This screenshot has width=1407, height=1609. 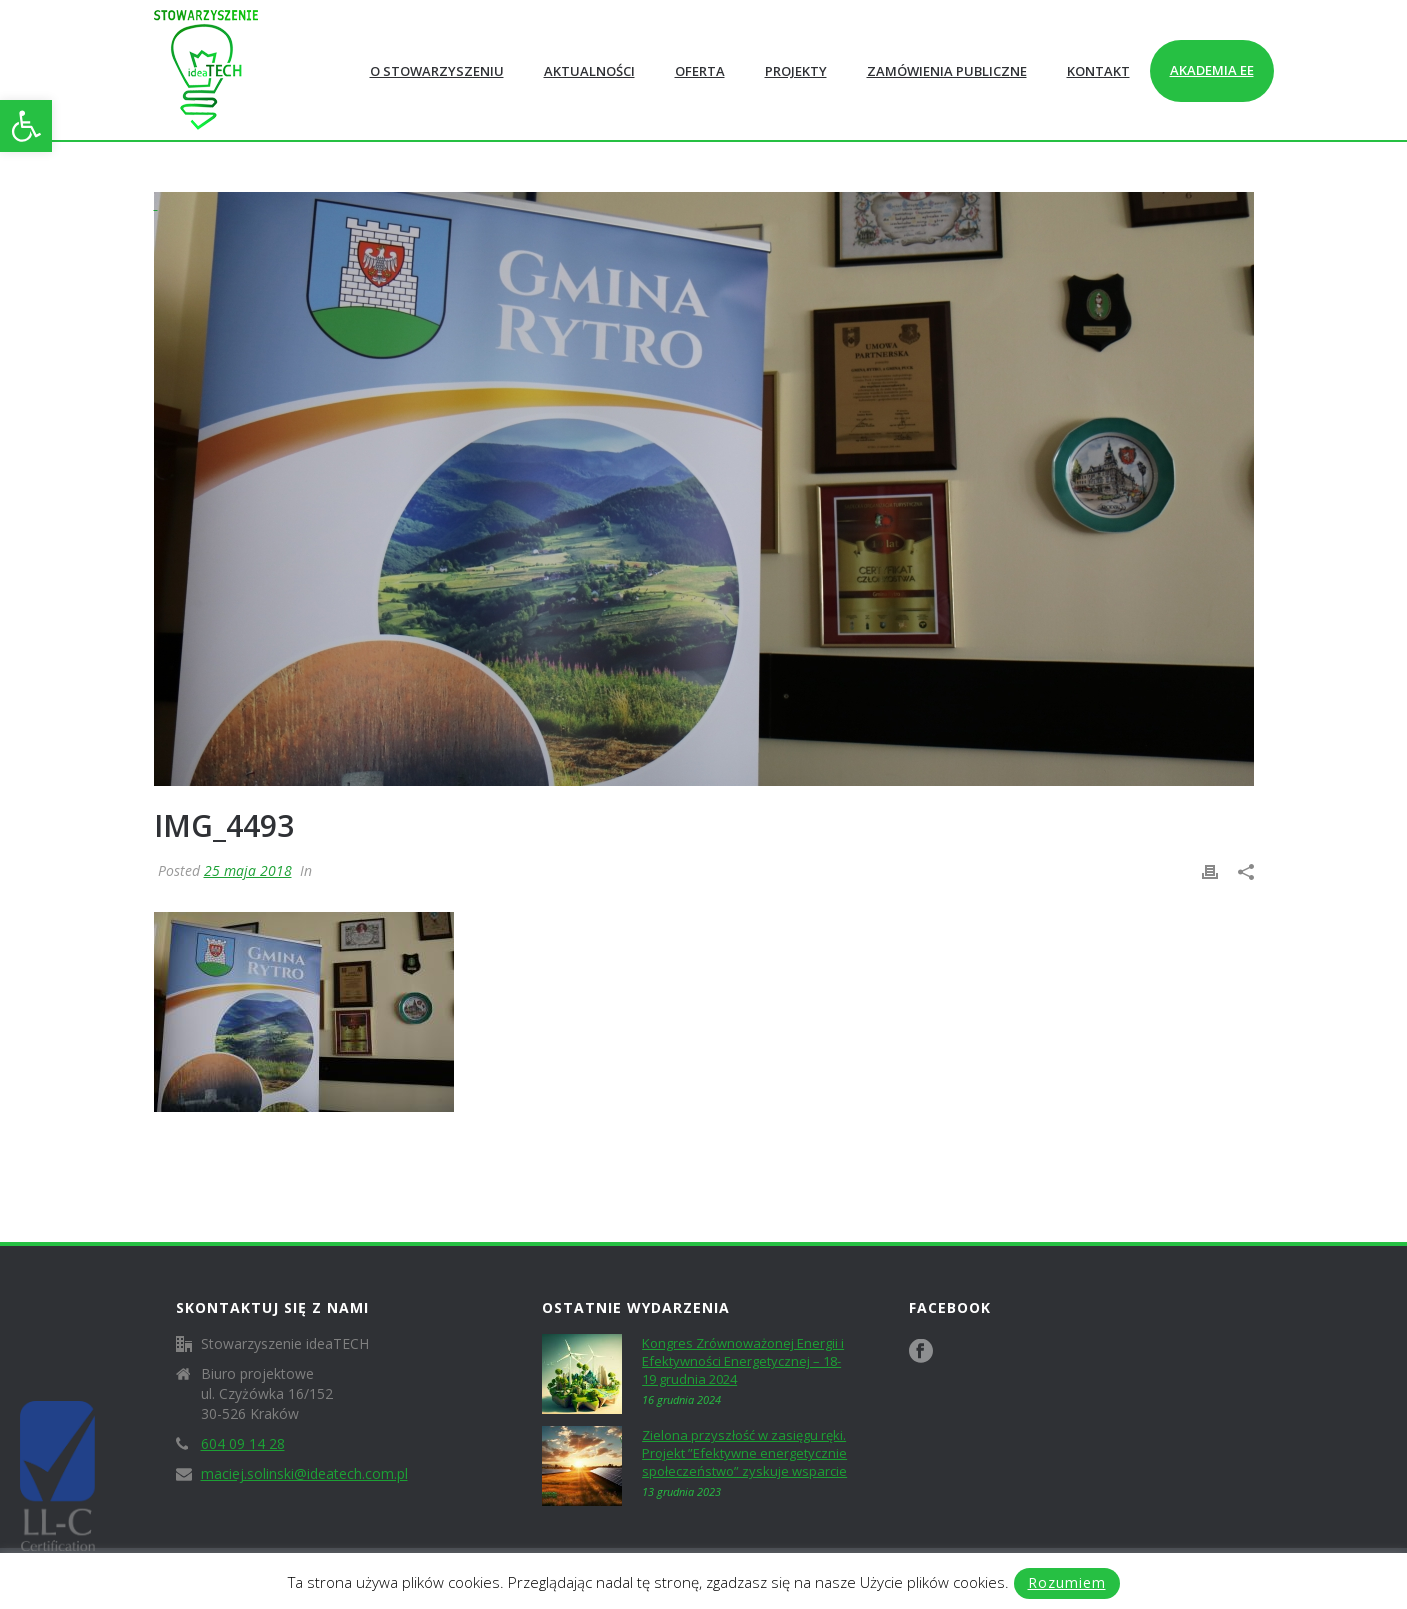 I want to click on Rozumiem [link], so click(x=1067, y=1582).